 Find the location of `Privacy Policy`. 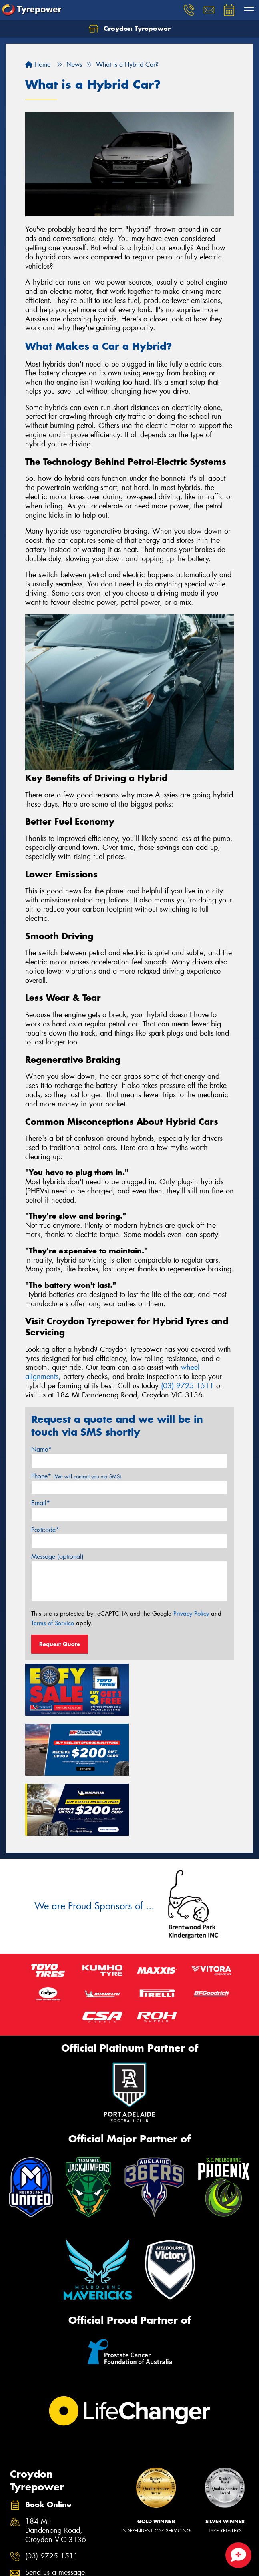

Privacy Policy is located at coordinates (191, 1614).